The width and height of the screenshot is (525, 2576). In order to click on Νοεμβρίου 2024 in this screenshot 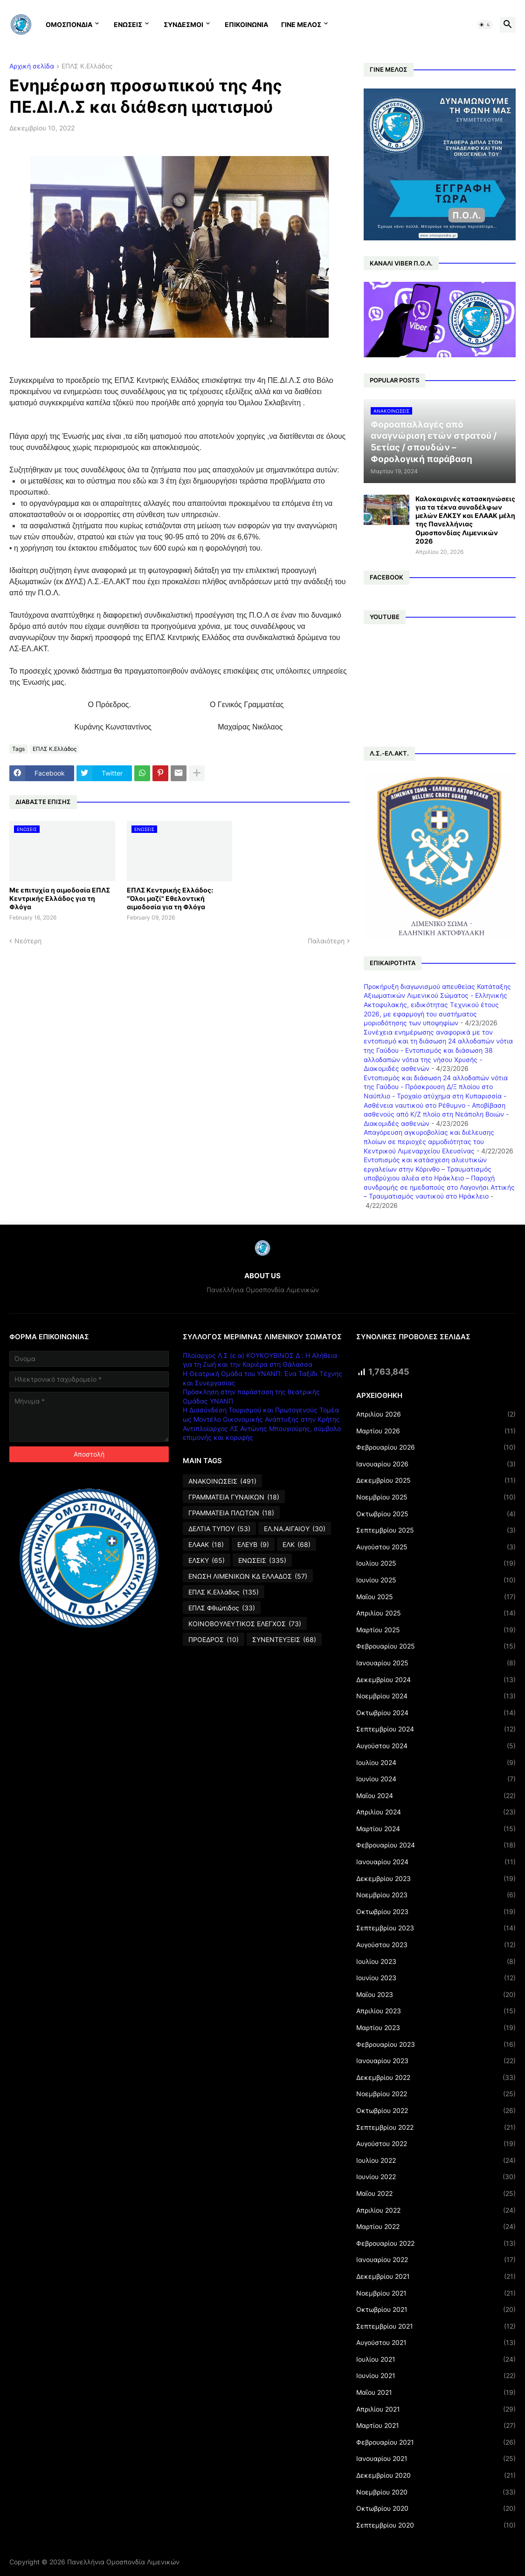, I will do `click(436, 1696)`.